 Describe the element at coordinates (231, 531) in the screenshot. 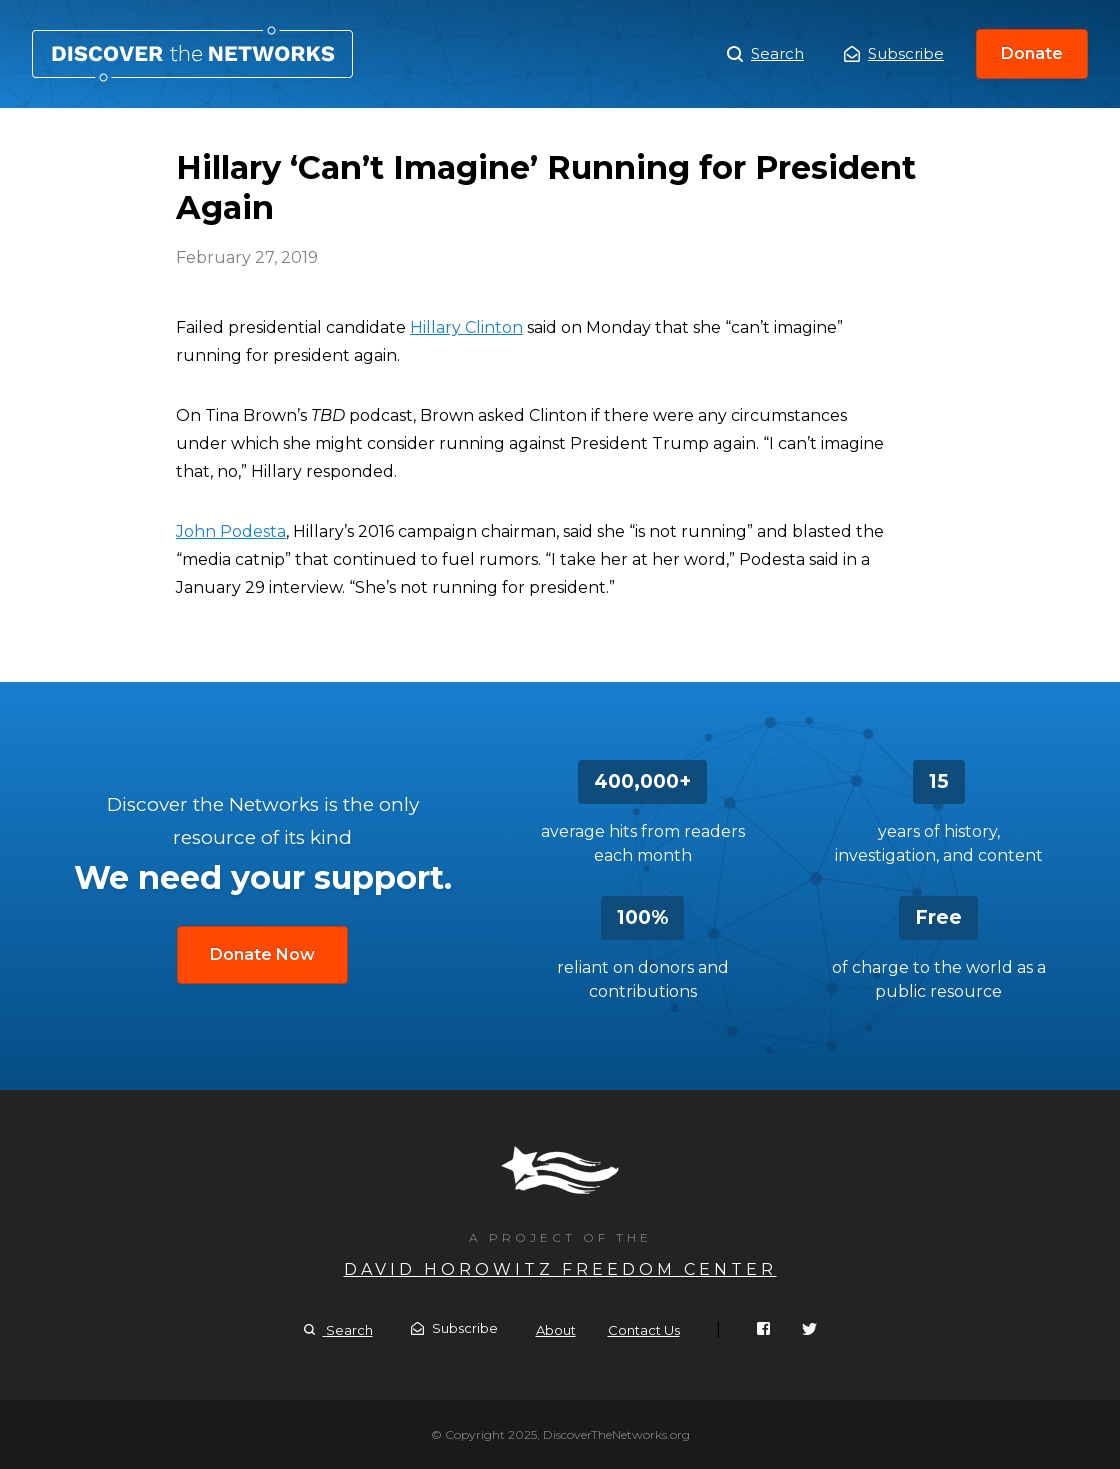

I see `John Podesta` at that location.